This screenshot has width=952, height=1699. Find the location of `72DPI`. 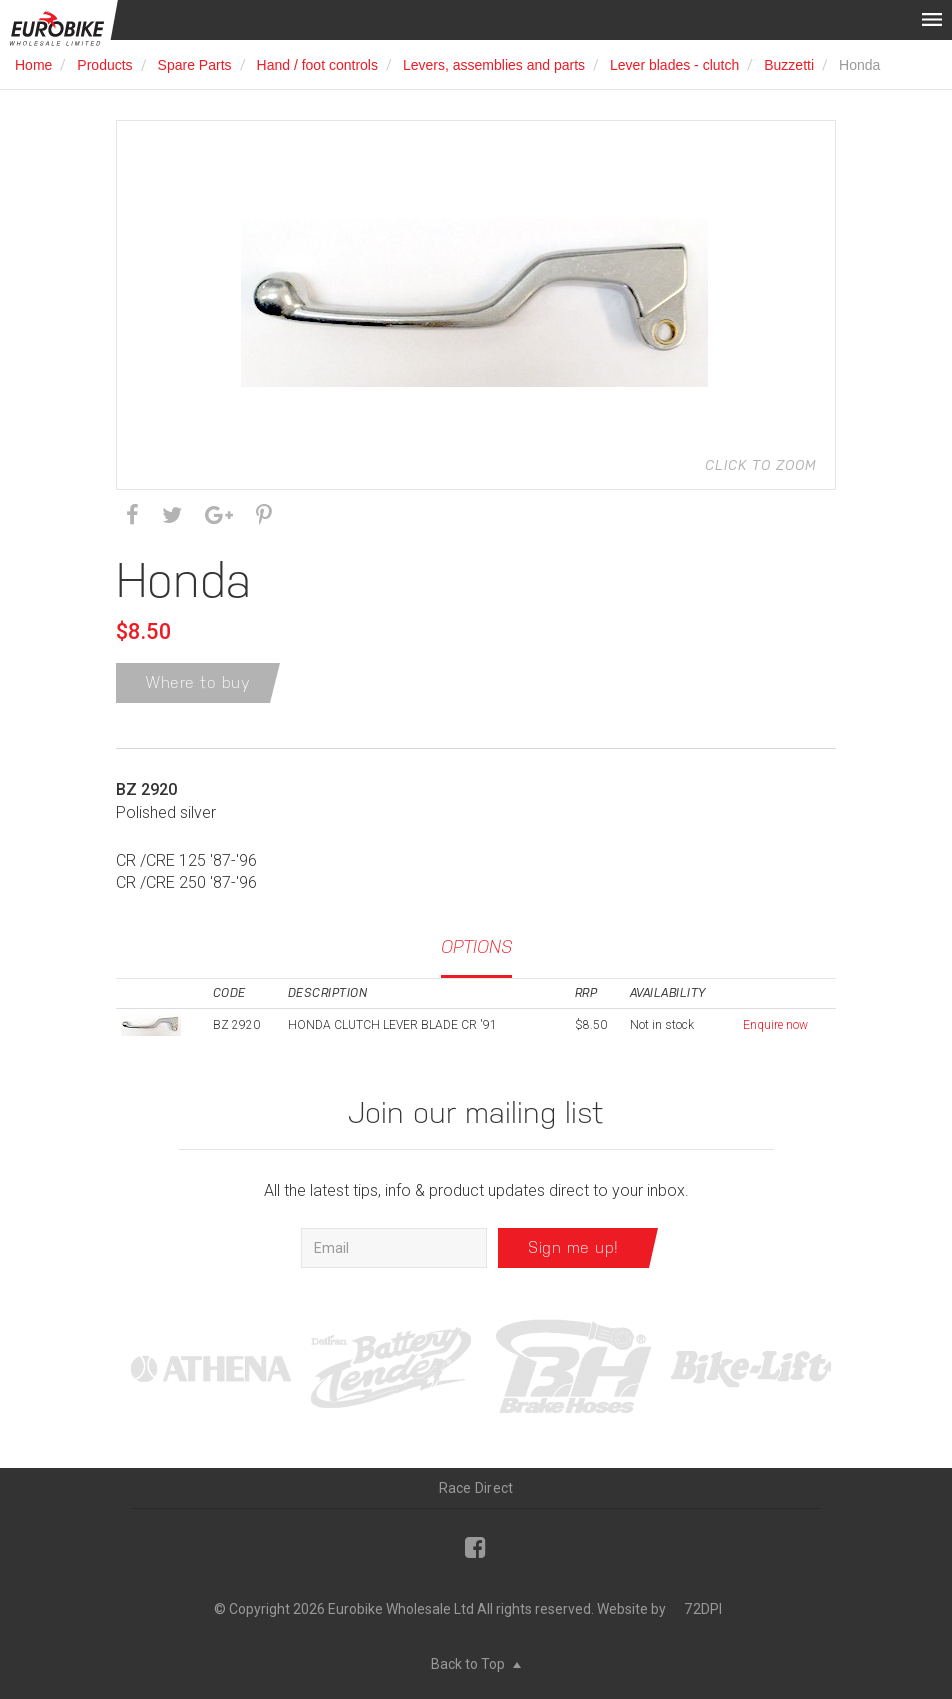

72DPI is located at coordinates (703, 1609).